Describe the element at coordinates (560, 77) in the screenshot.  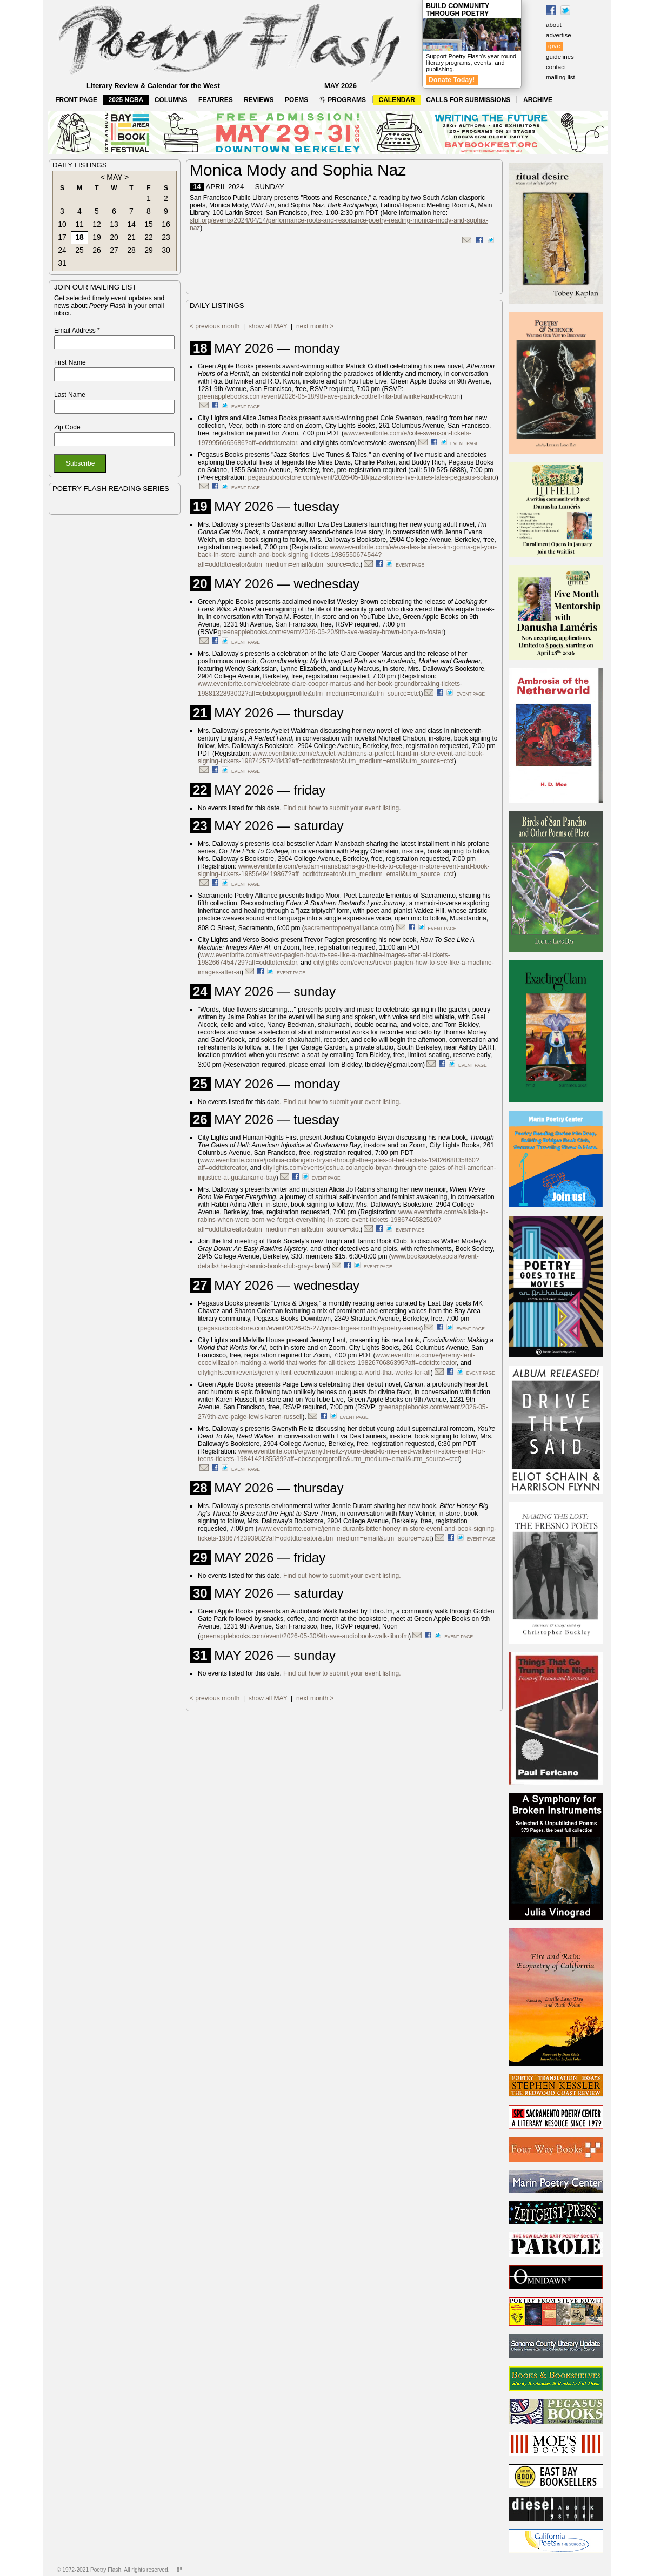
I see `mailing list` at that location.